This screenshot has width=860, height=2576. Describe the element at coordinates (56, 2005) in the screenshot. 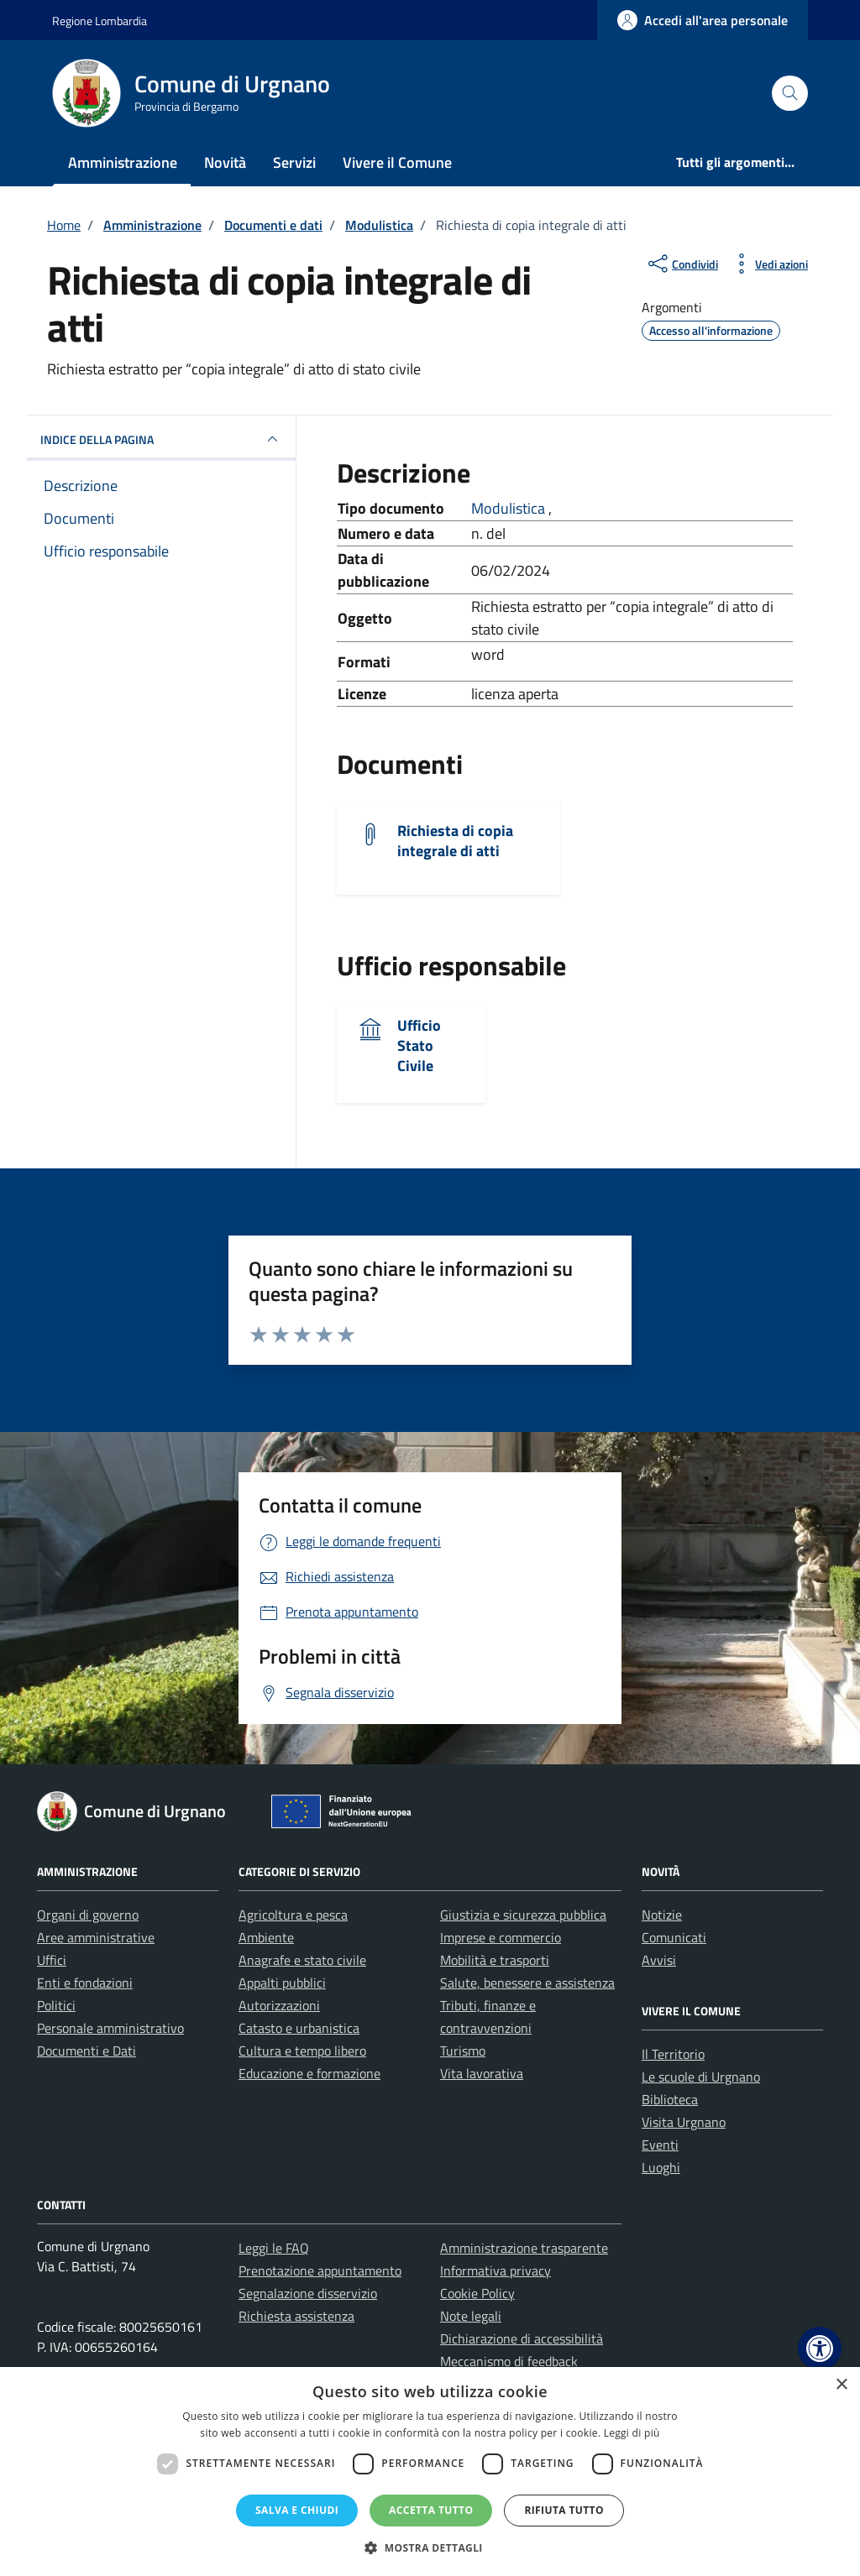

I see `Politici` at that location.